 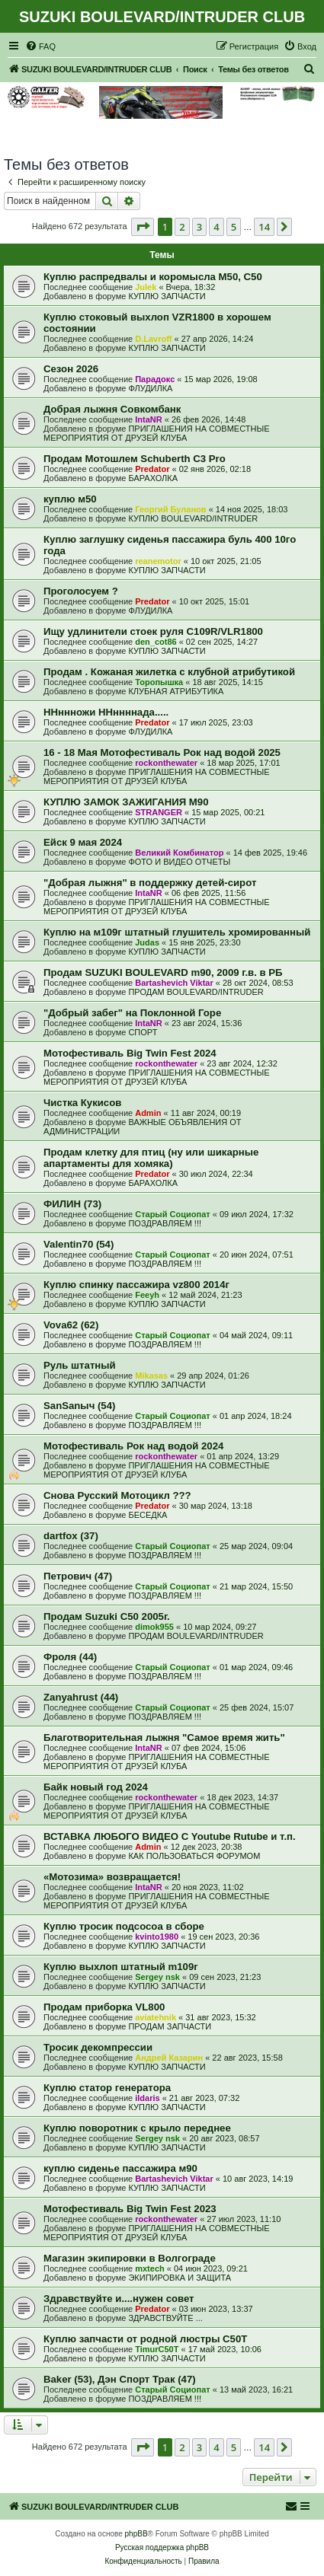 What do you see at coordinates (179, 852) in the screenshot?
I see `Великий Комбинатор` at bounding box center [179, 852].